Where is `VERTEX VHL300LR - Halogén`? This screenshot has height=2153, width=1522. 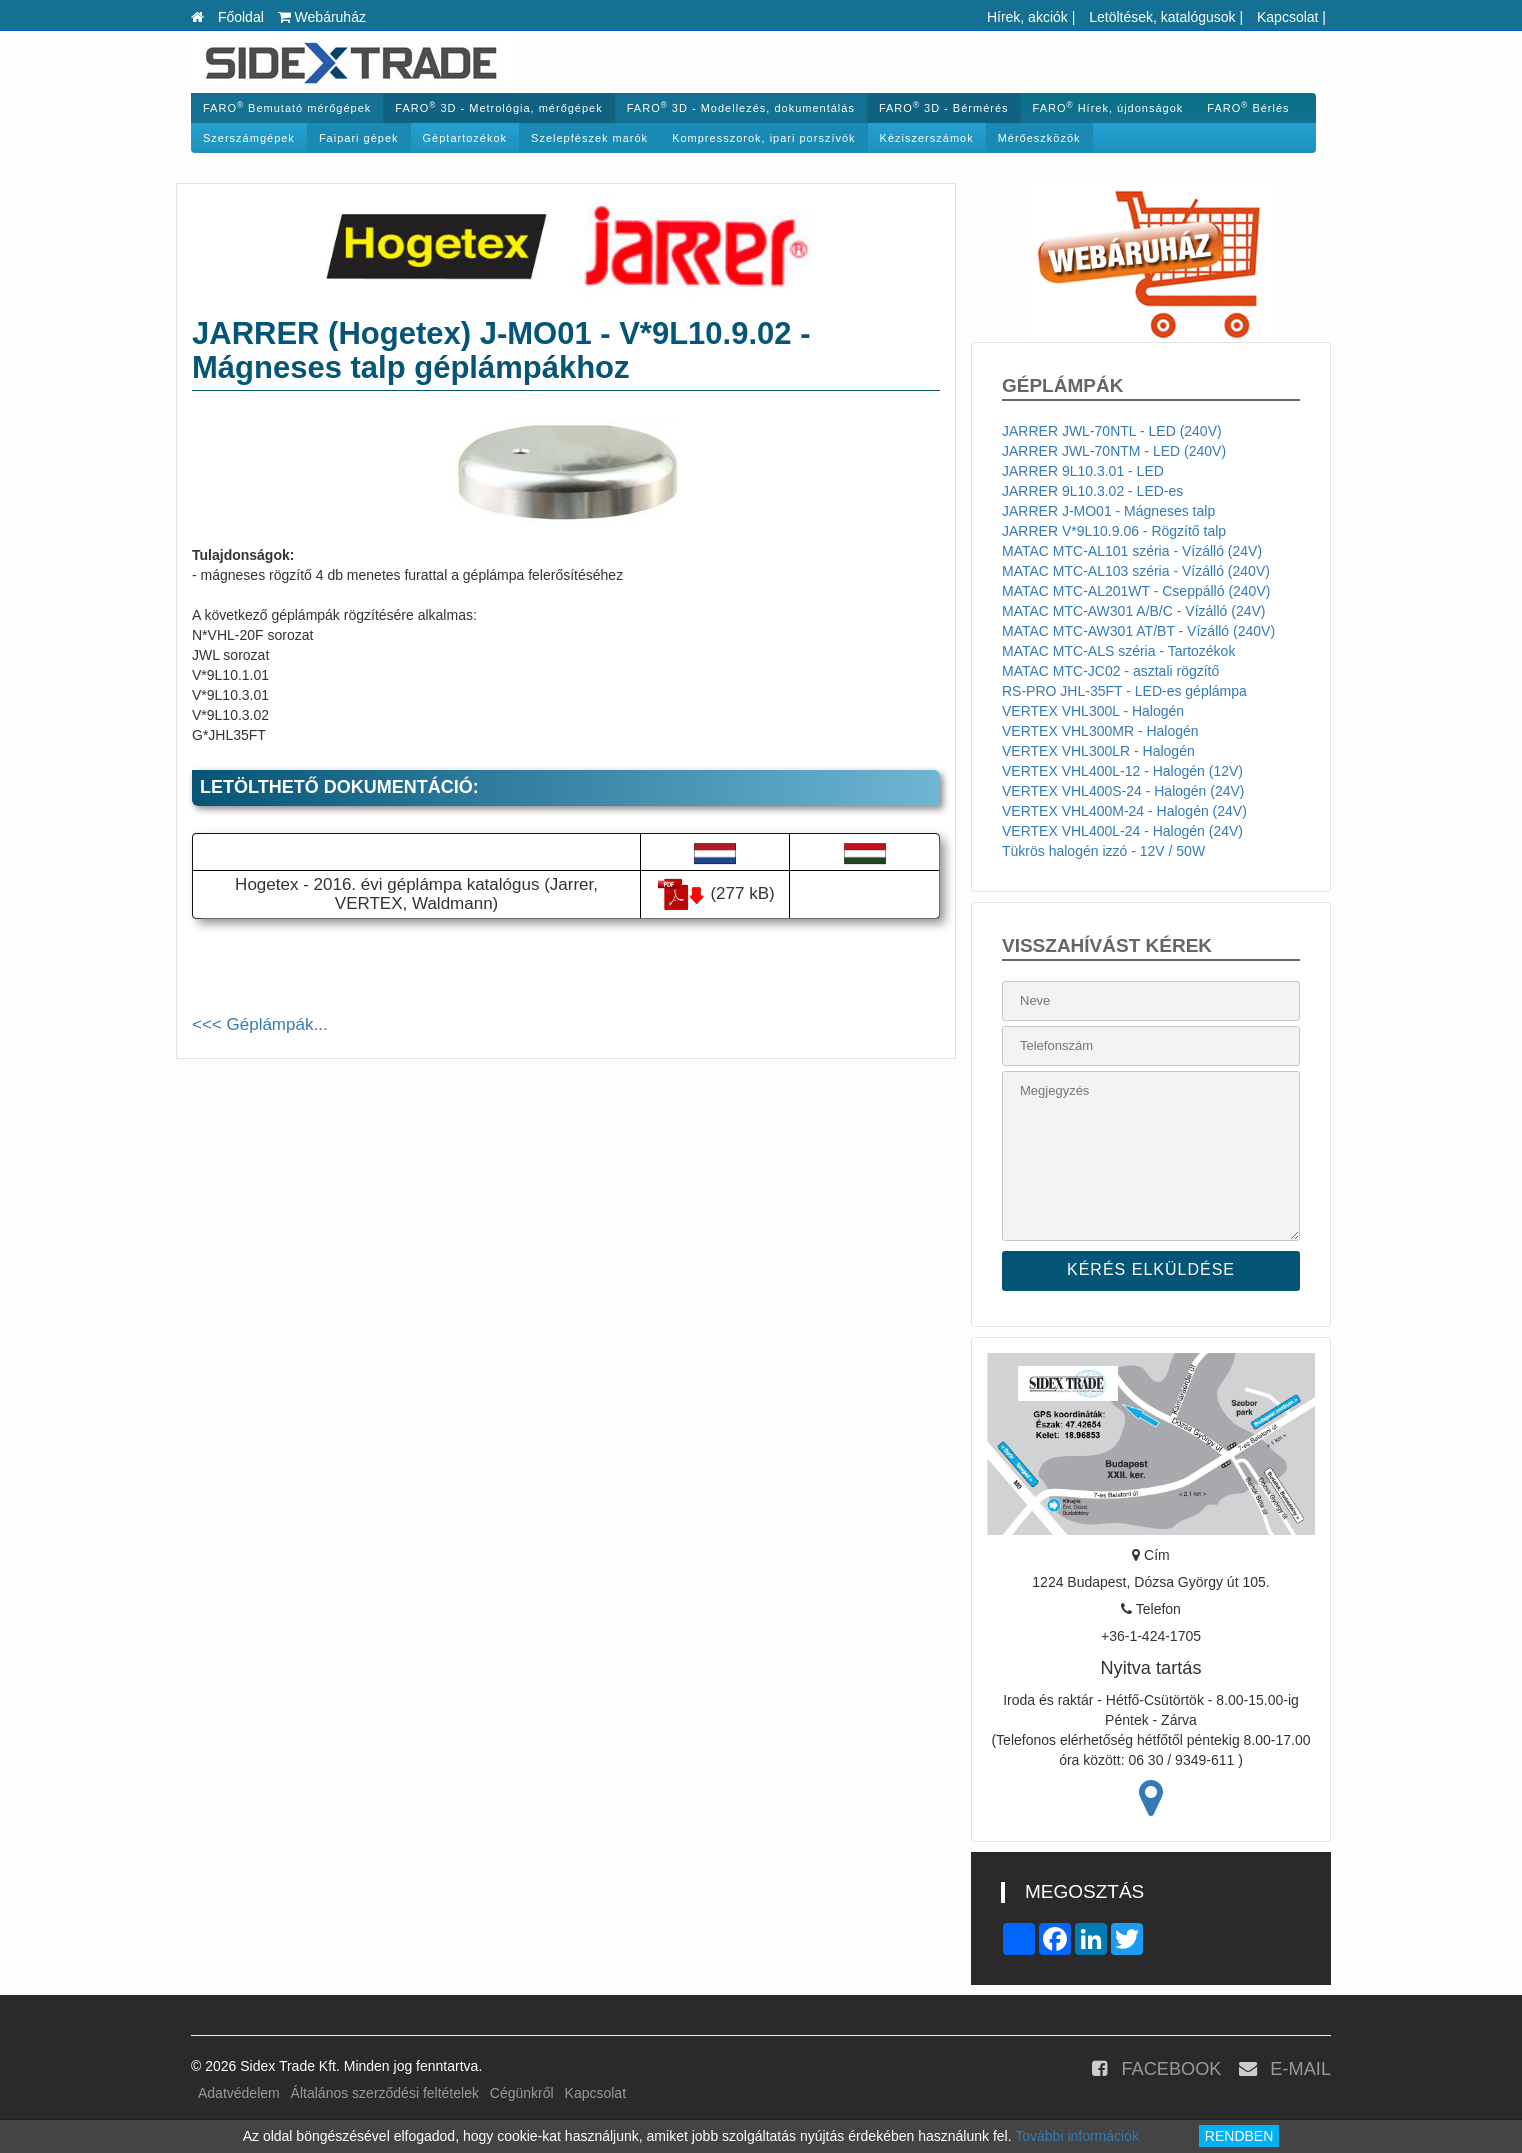
VERTEX VHL300LR - Halogén is located at coordinates (1098, 751).